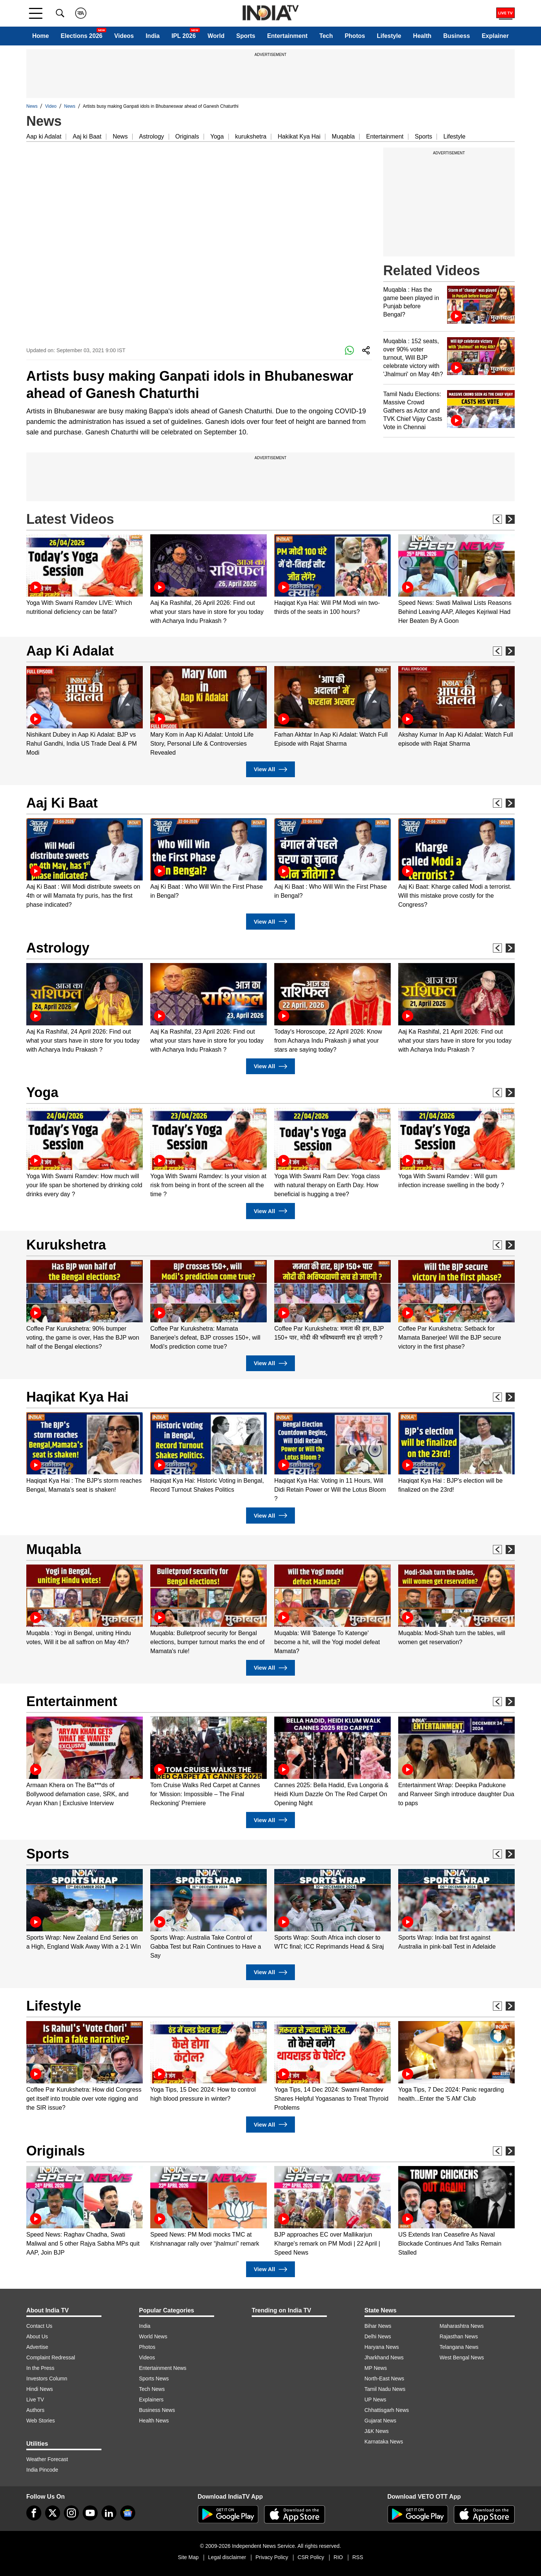 The width and height of the screenshot is (541, 2576). What do you see at coordinates (287, 36) in the screenshot?
I see `Entertainment` at bounding box center [287, 36].